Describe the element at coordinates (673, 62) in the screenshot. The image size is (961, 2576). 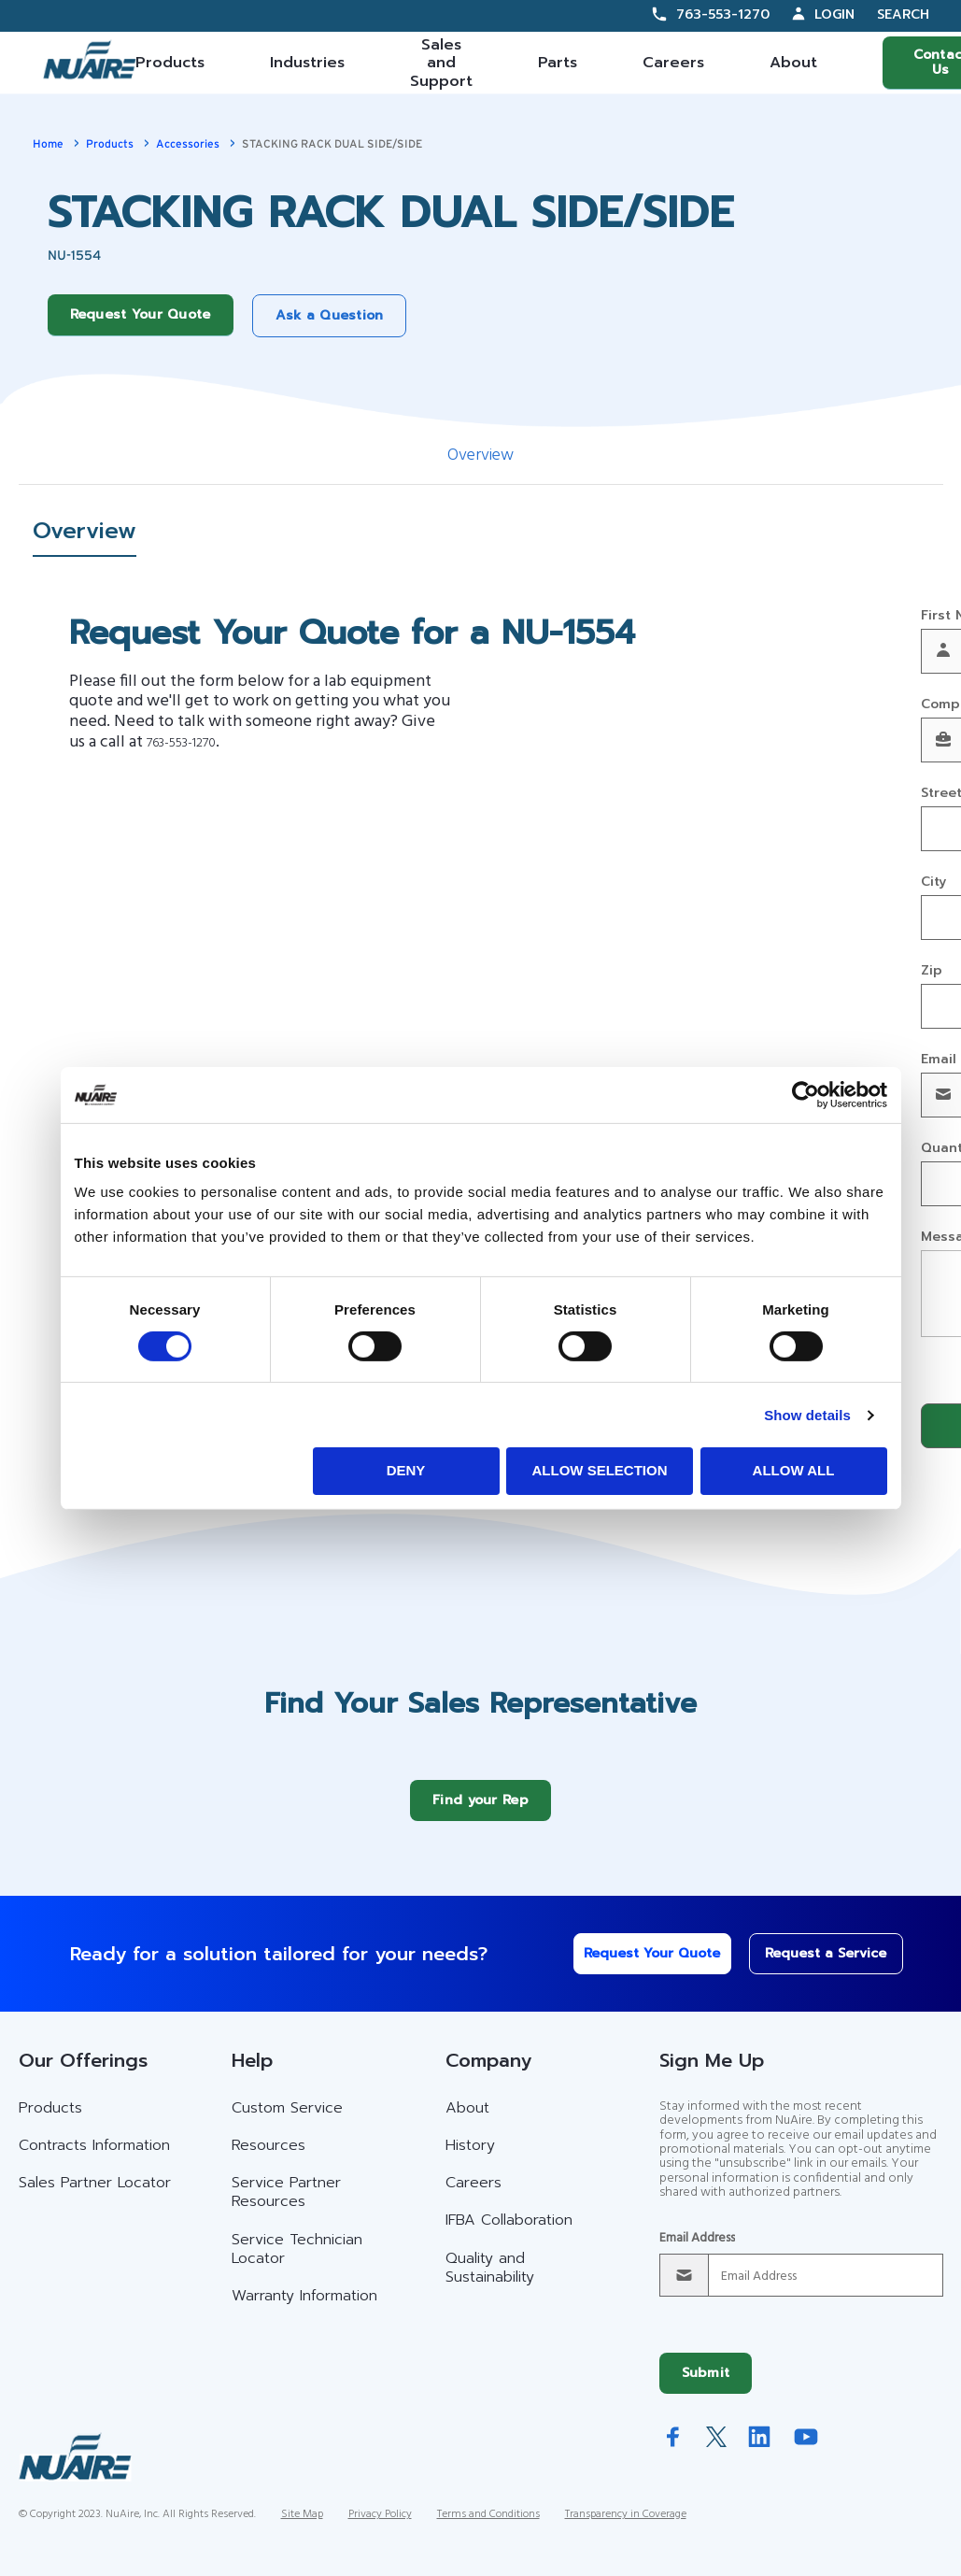
I see `Careers` at that location.